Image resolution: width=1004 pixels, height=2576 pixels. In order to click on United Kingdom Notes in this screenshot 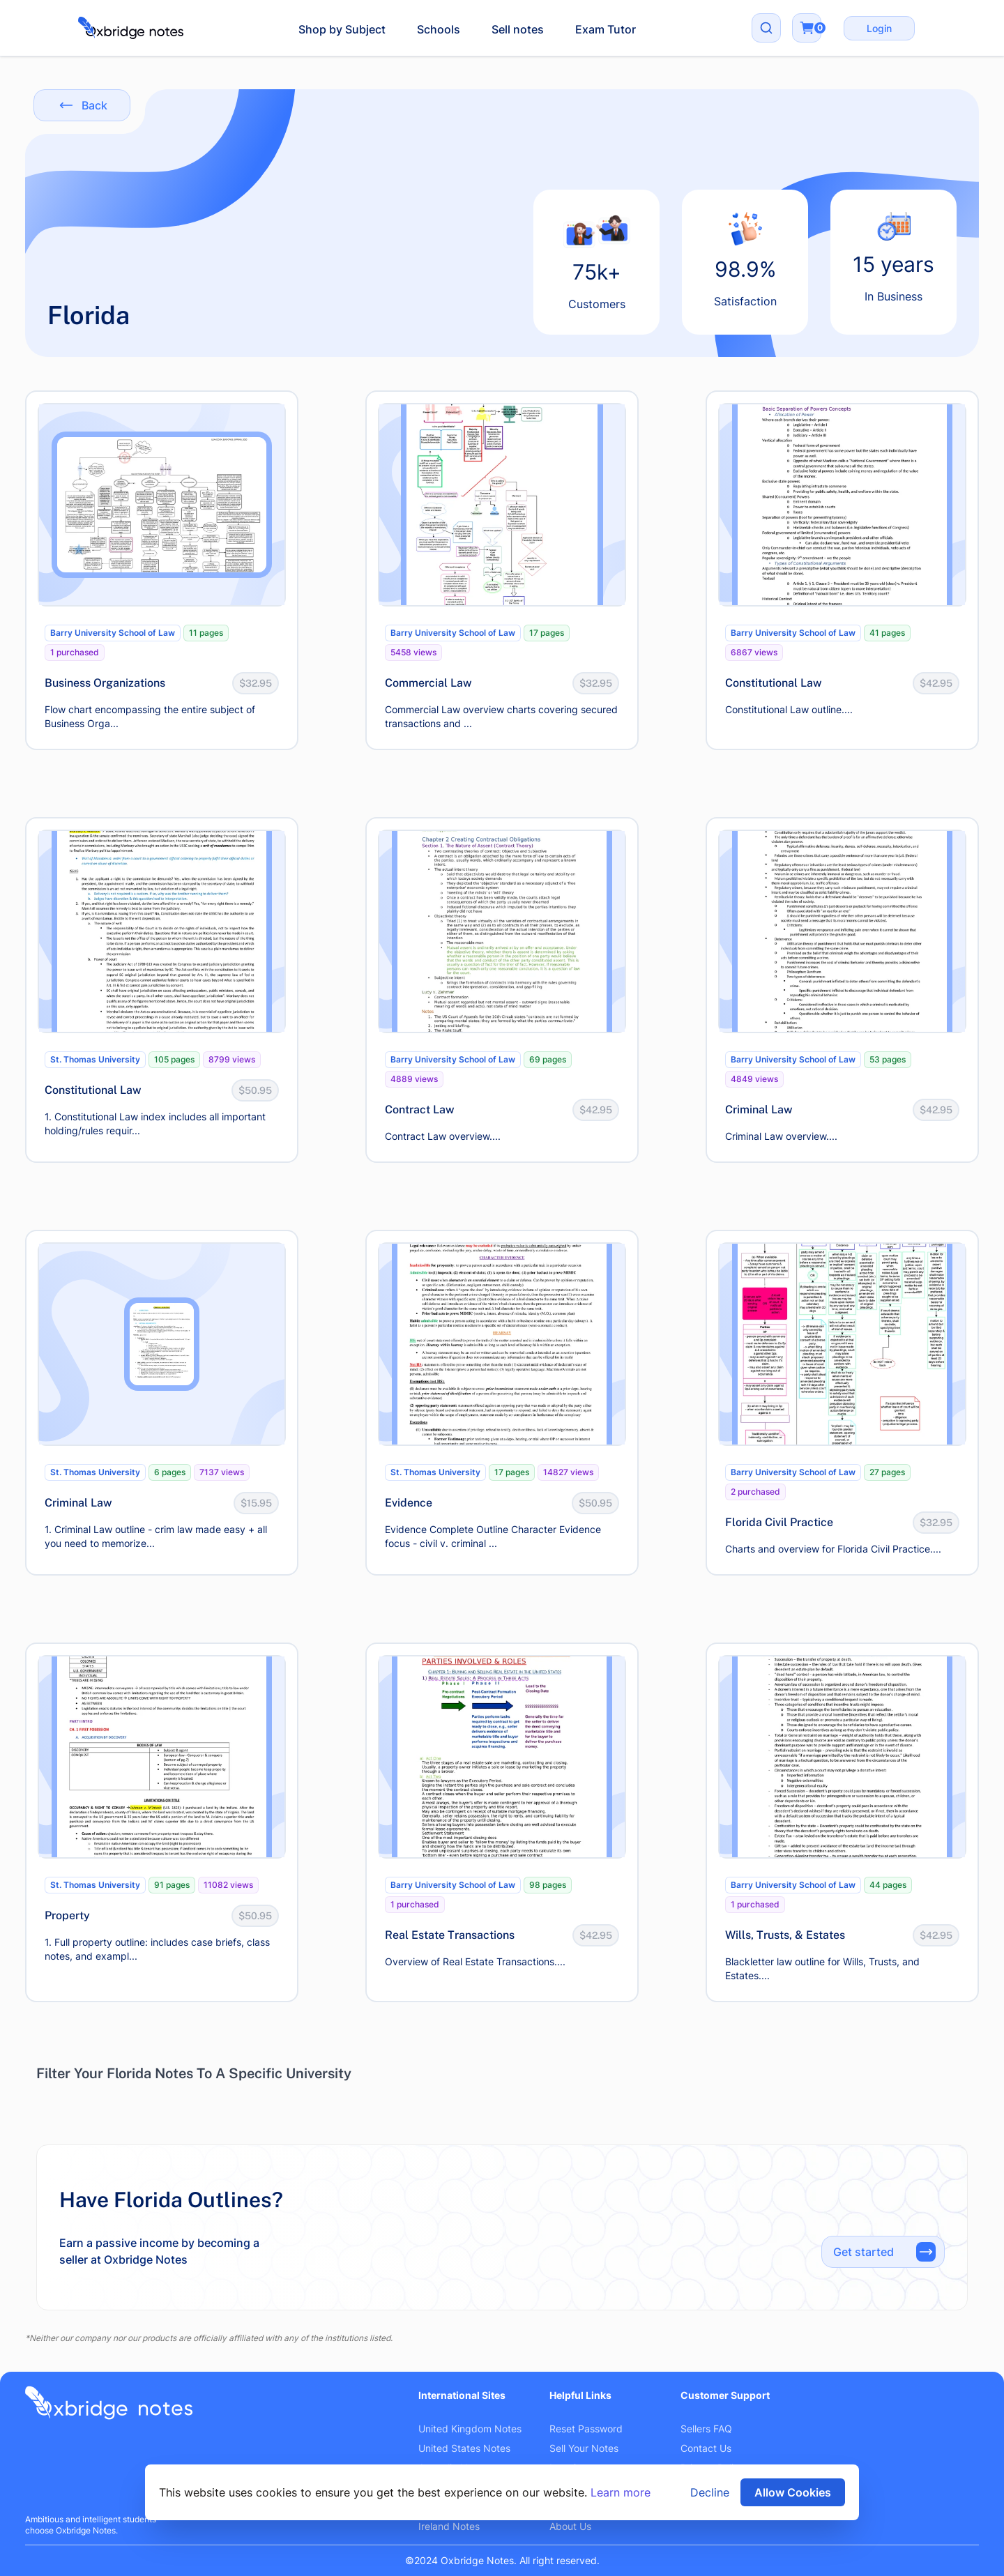, I will do `click(470, 2428)`.